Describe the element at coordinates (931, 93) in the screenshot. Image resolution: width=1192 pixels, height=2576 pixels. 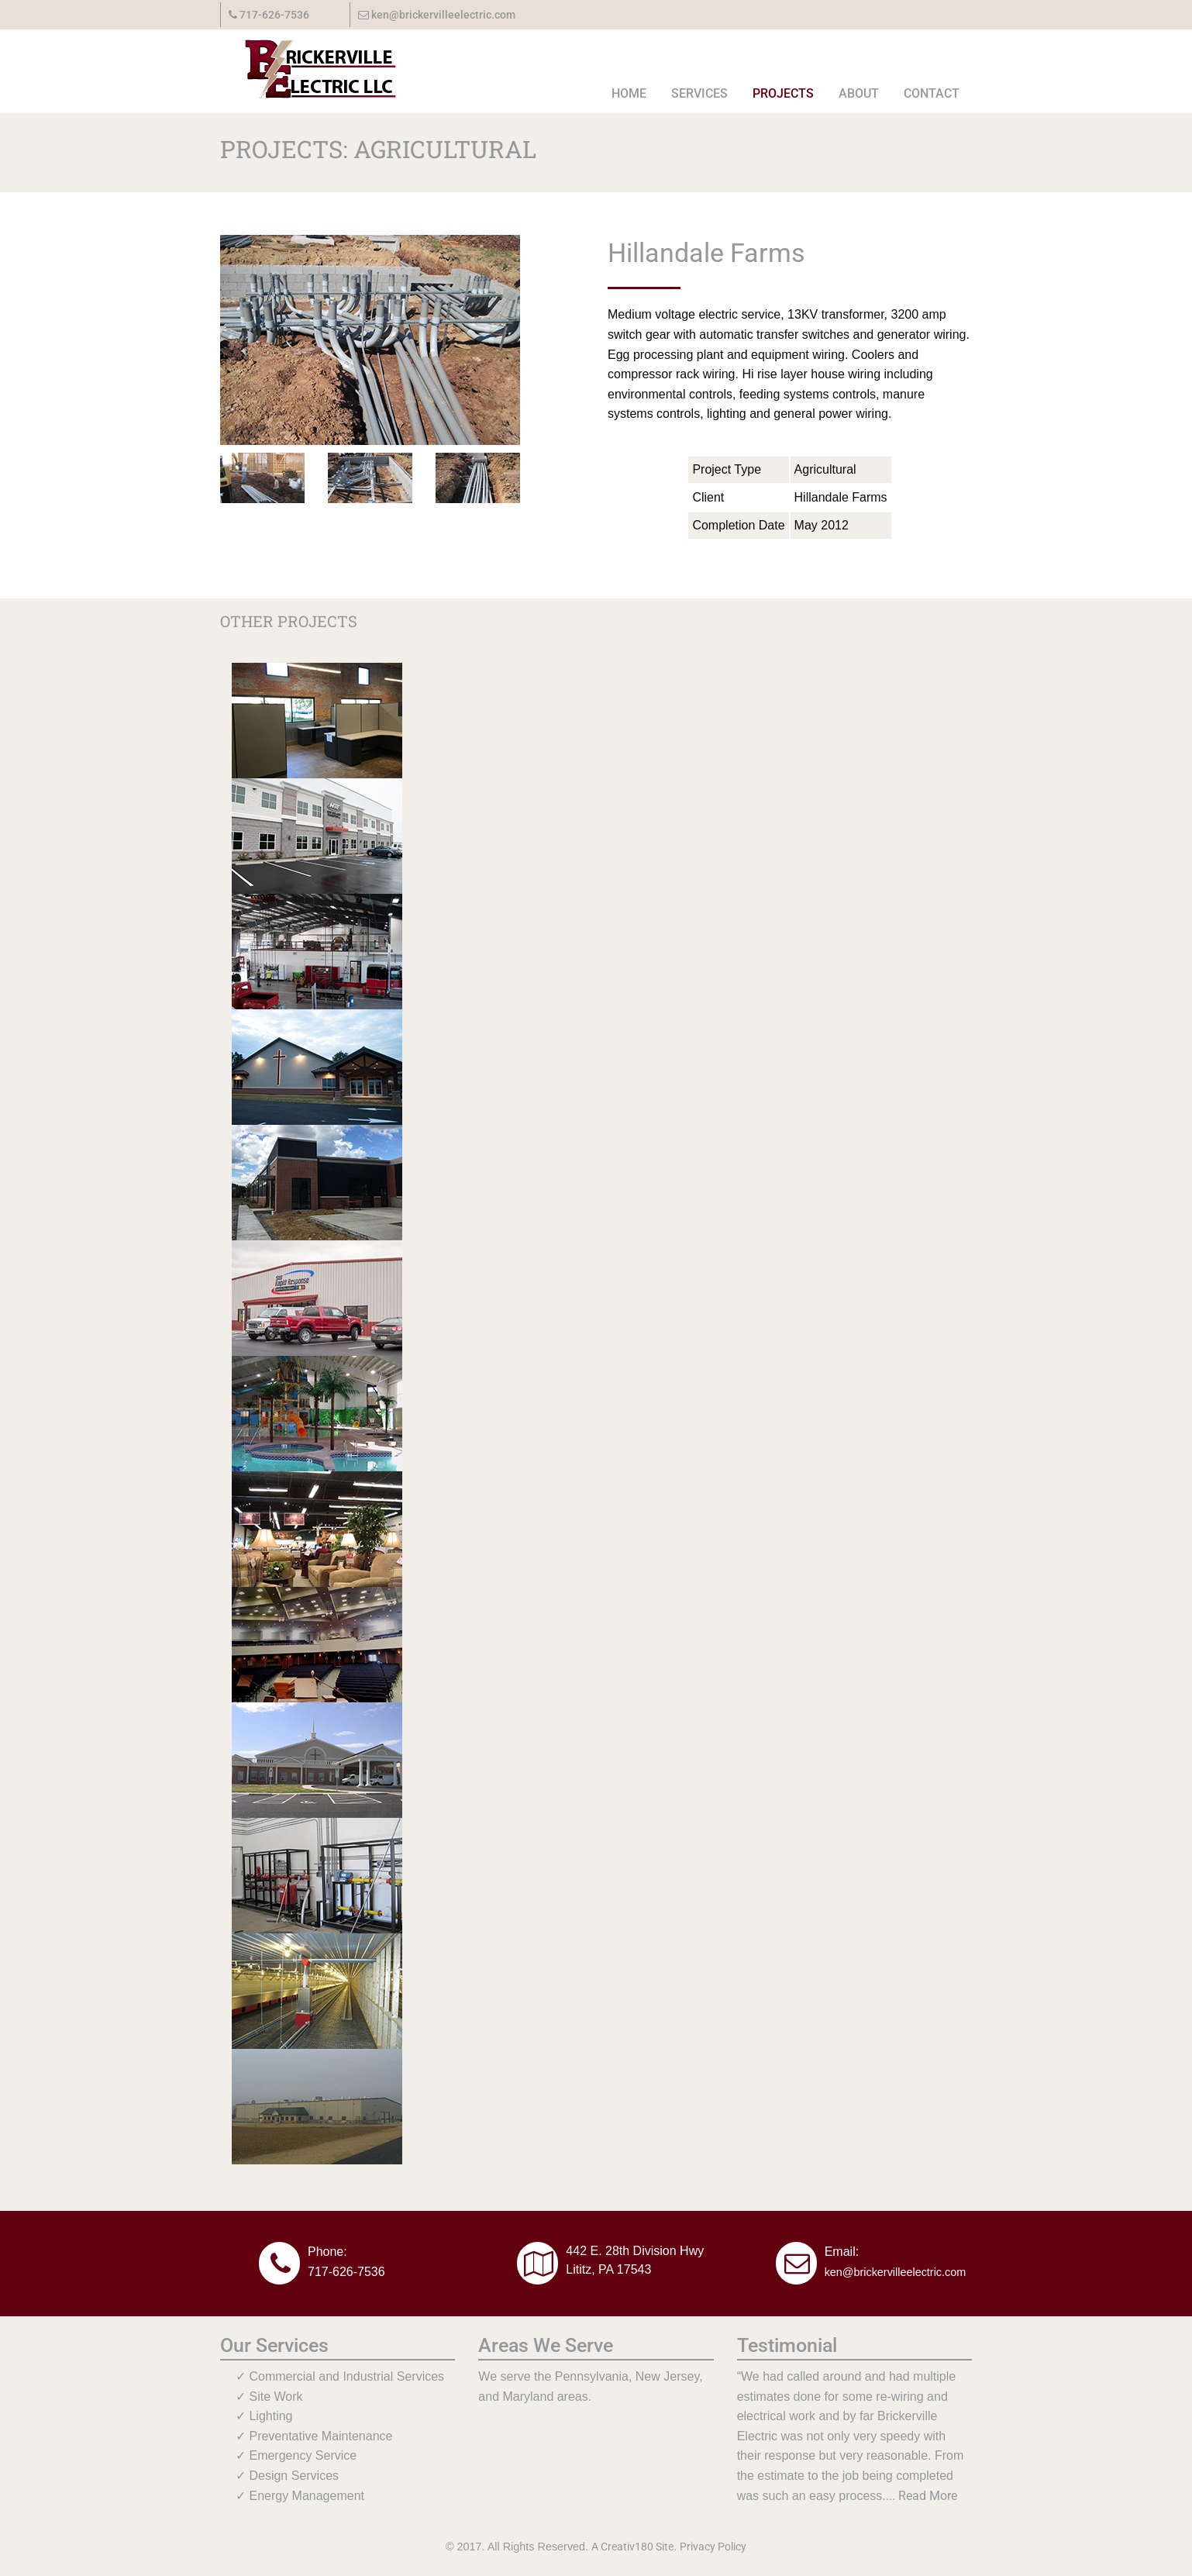
I see `Contact` at that location.